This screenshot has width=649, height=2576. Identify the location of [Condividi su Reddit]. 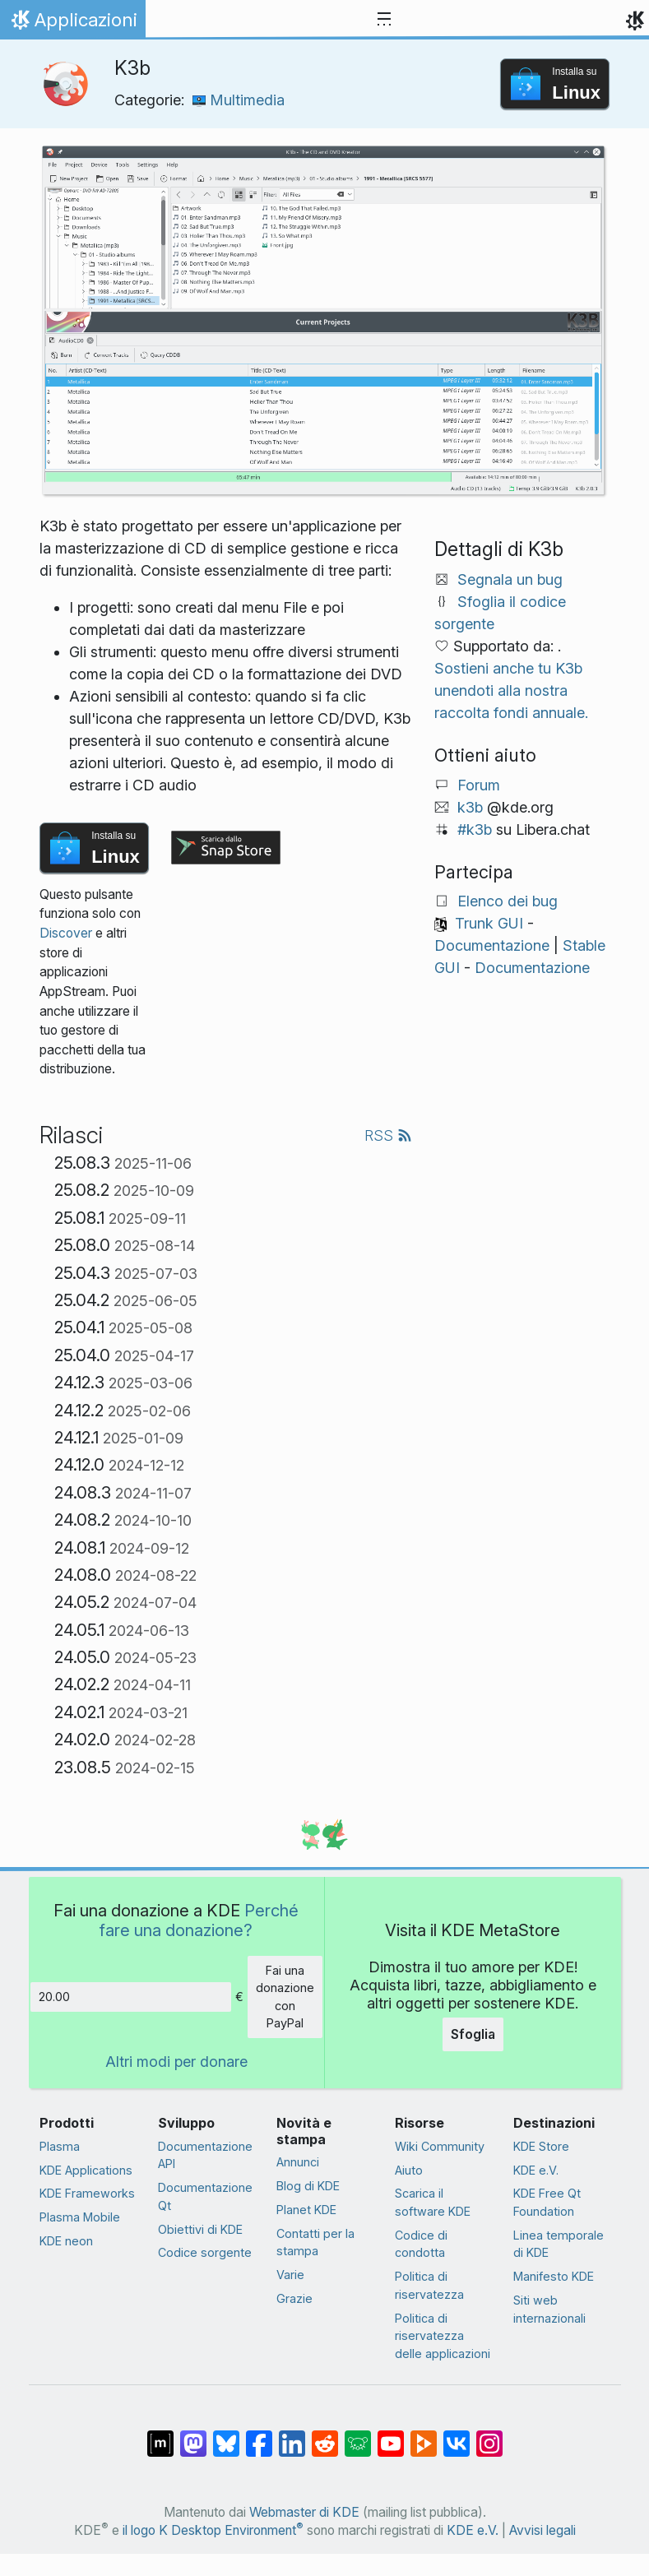
(325, 2435).